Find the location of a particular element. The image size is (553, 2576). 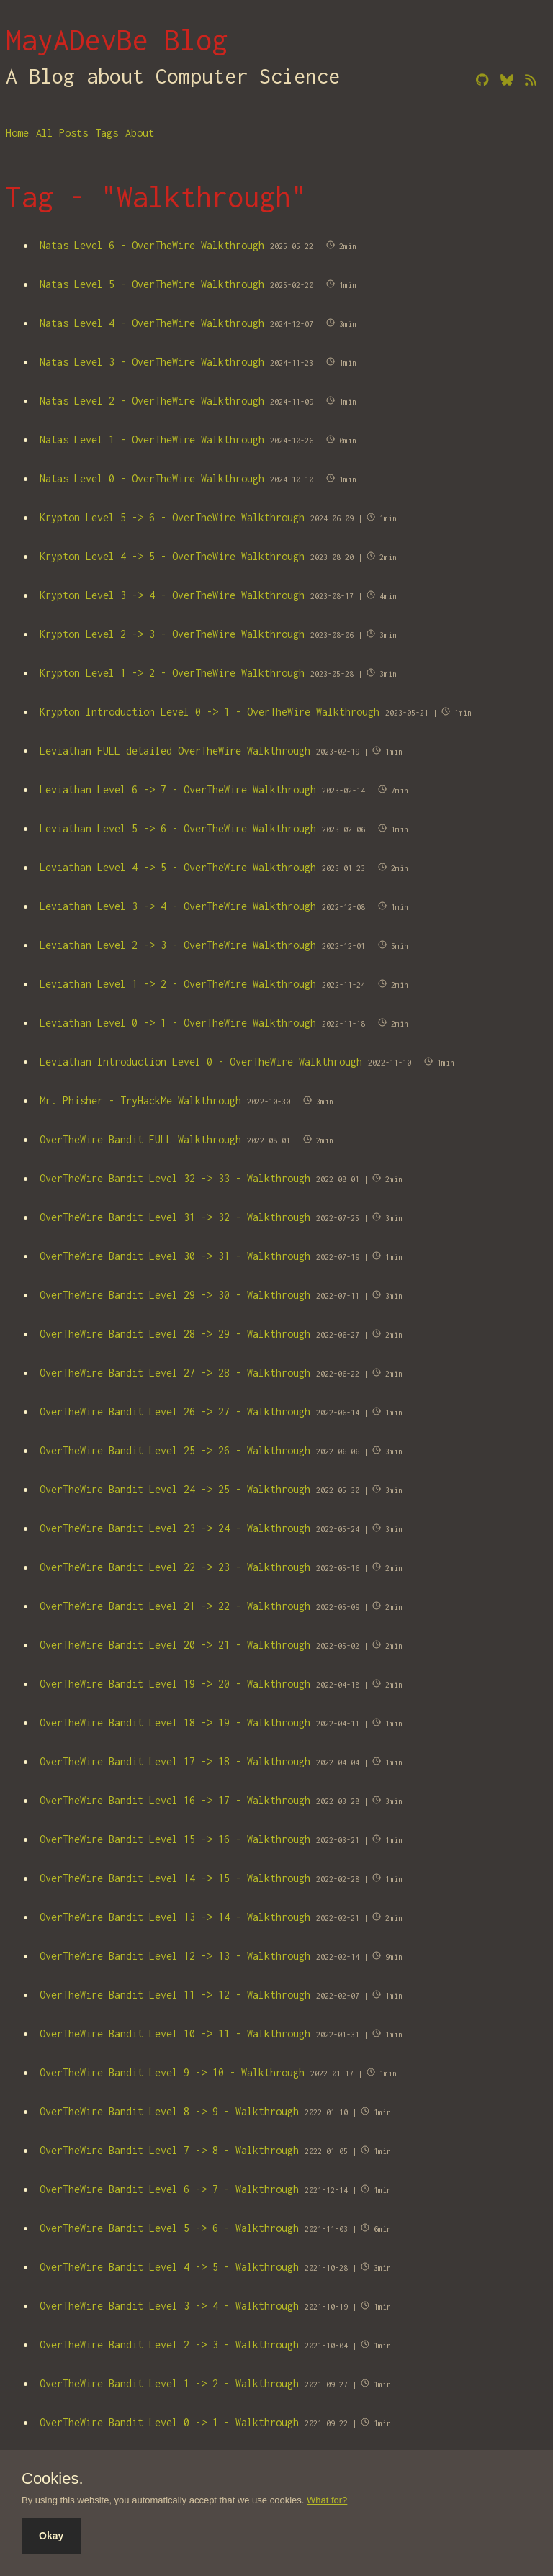

Natas Level 0 - OverTheWire Walkthrough is located at coordinates (152, 478).